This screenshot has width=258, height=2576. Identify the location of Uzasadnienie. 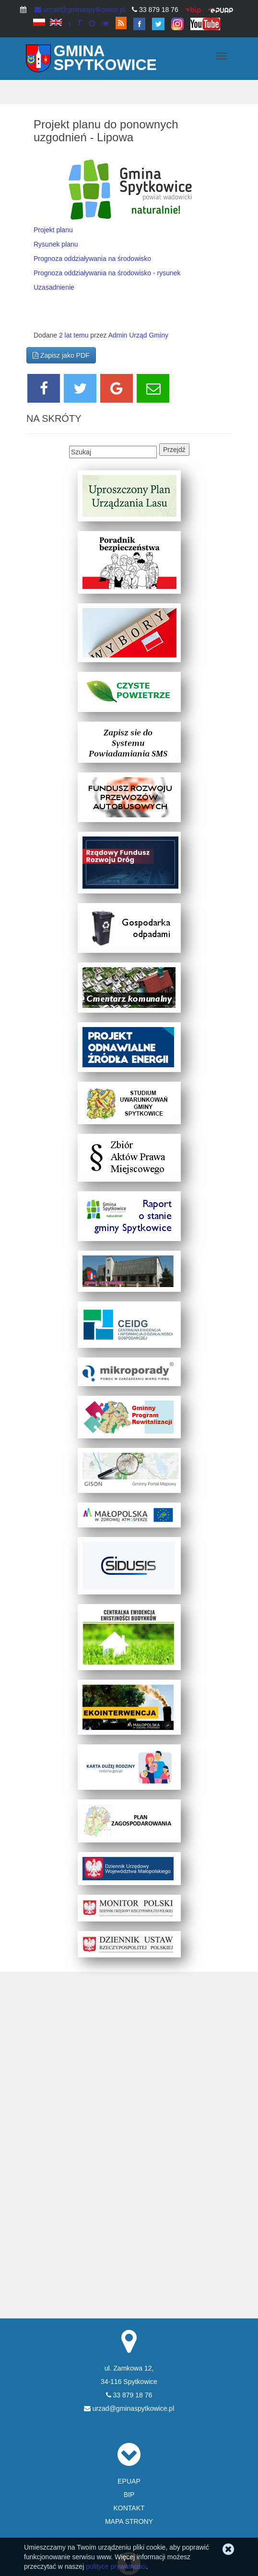
(54, 287).